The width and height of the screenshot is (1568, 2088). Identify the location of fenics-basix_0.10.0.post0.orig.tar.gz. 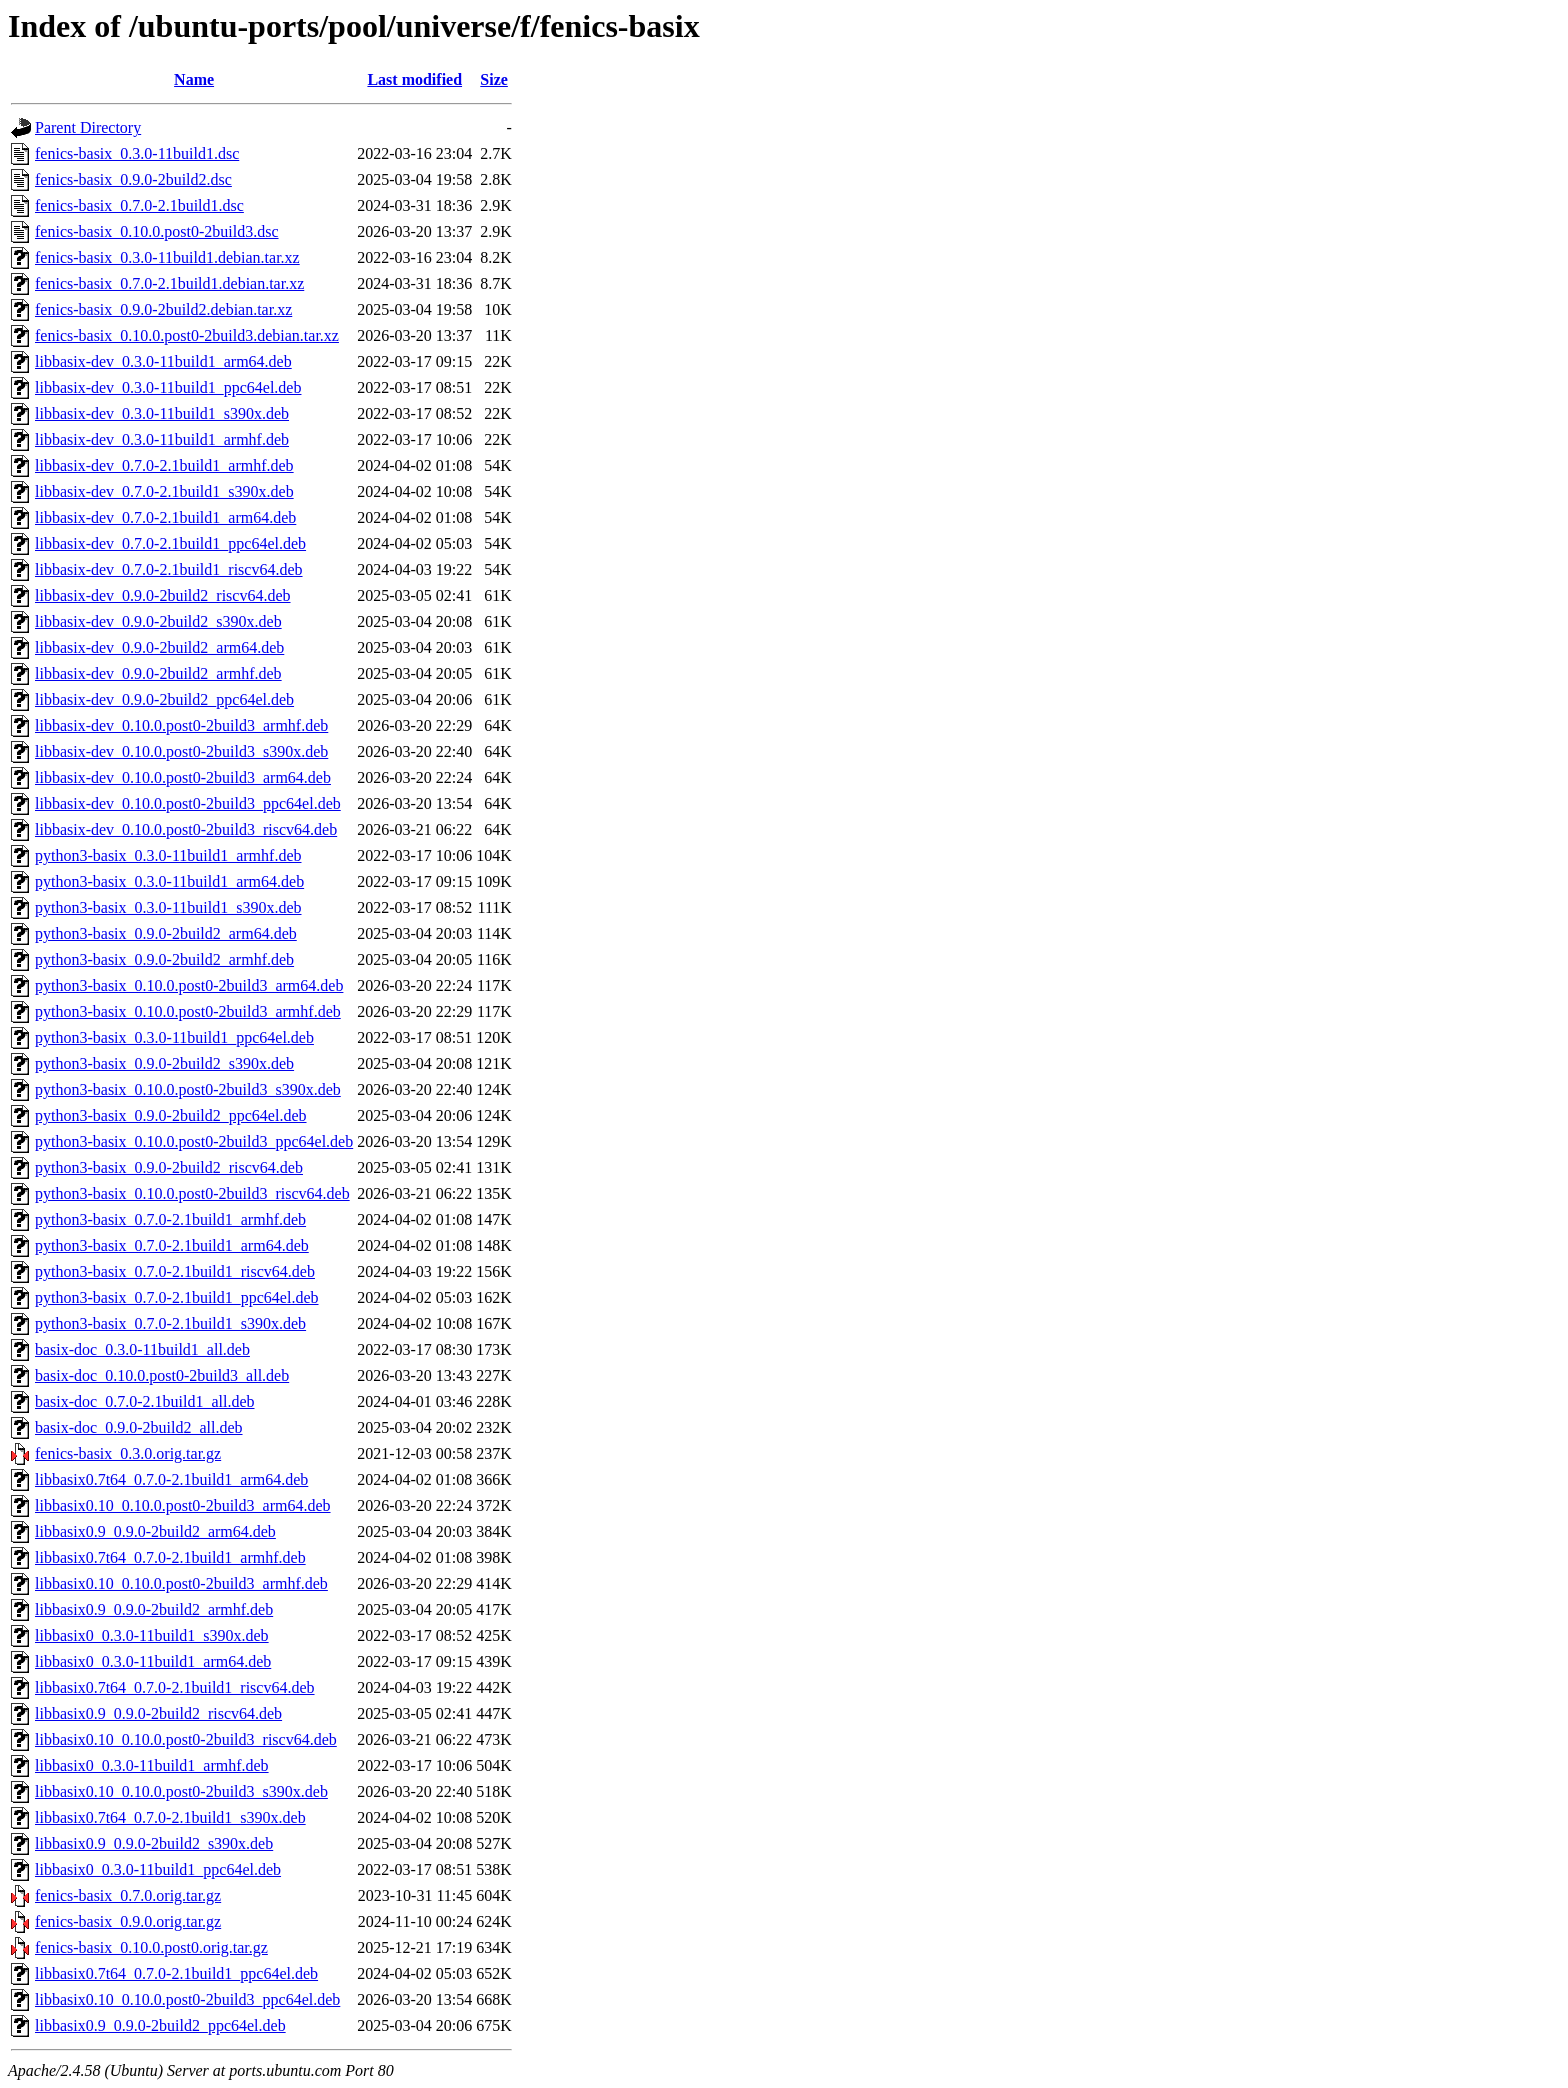
(151, 1947).